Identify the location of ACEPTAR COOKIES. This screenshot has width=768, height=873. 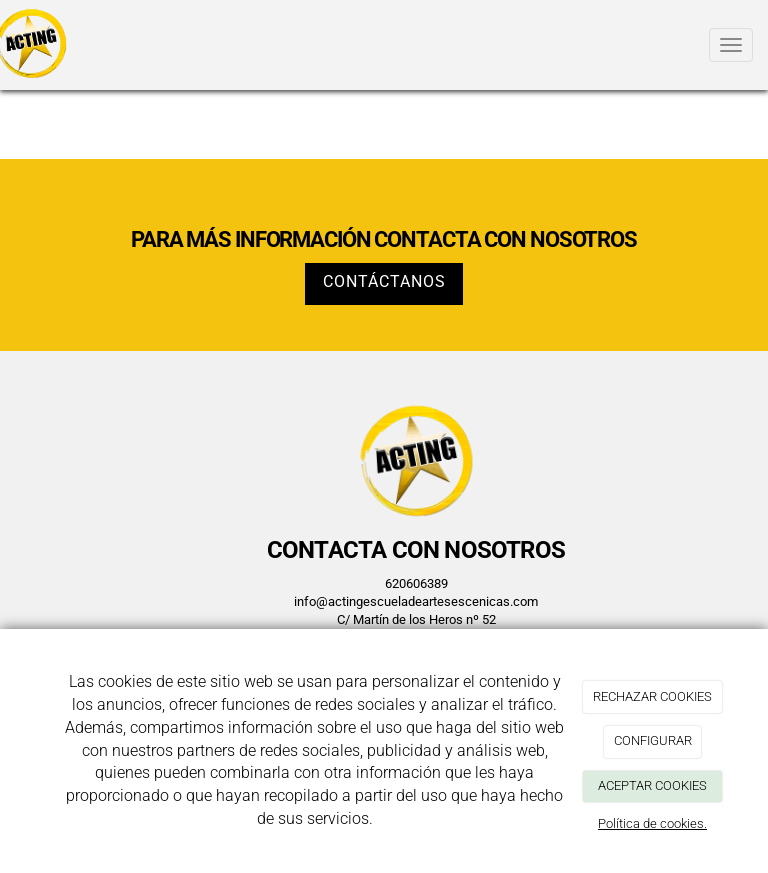
(652, 785).